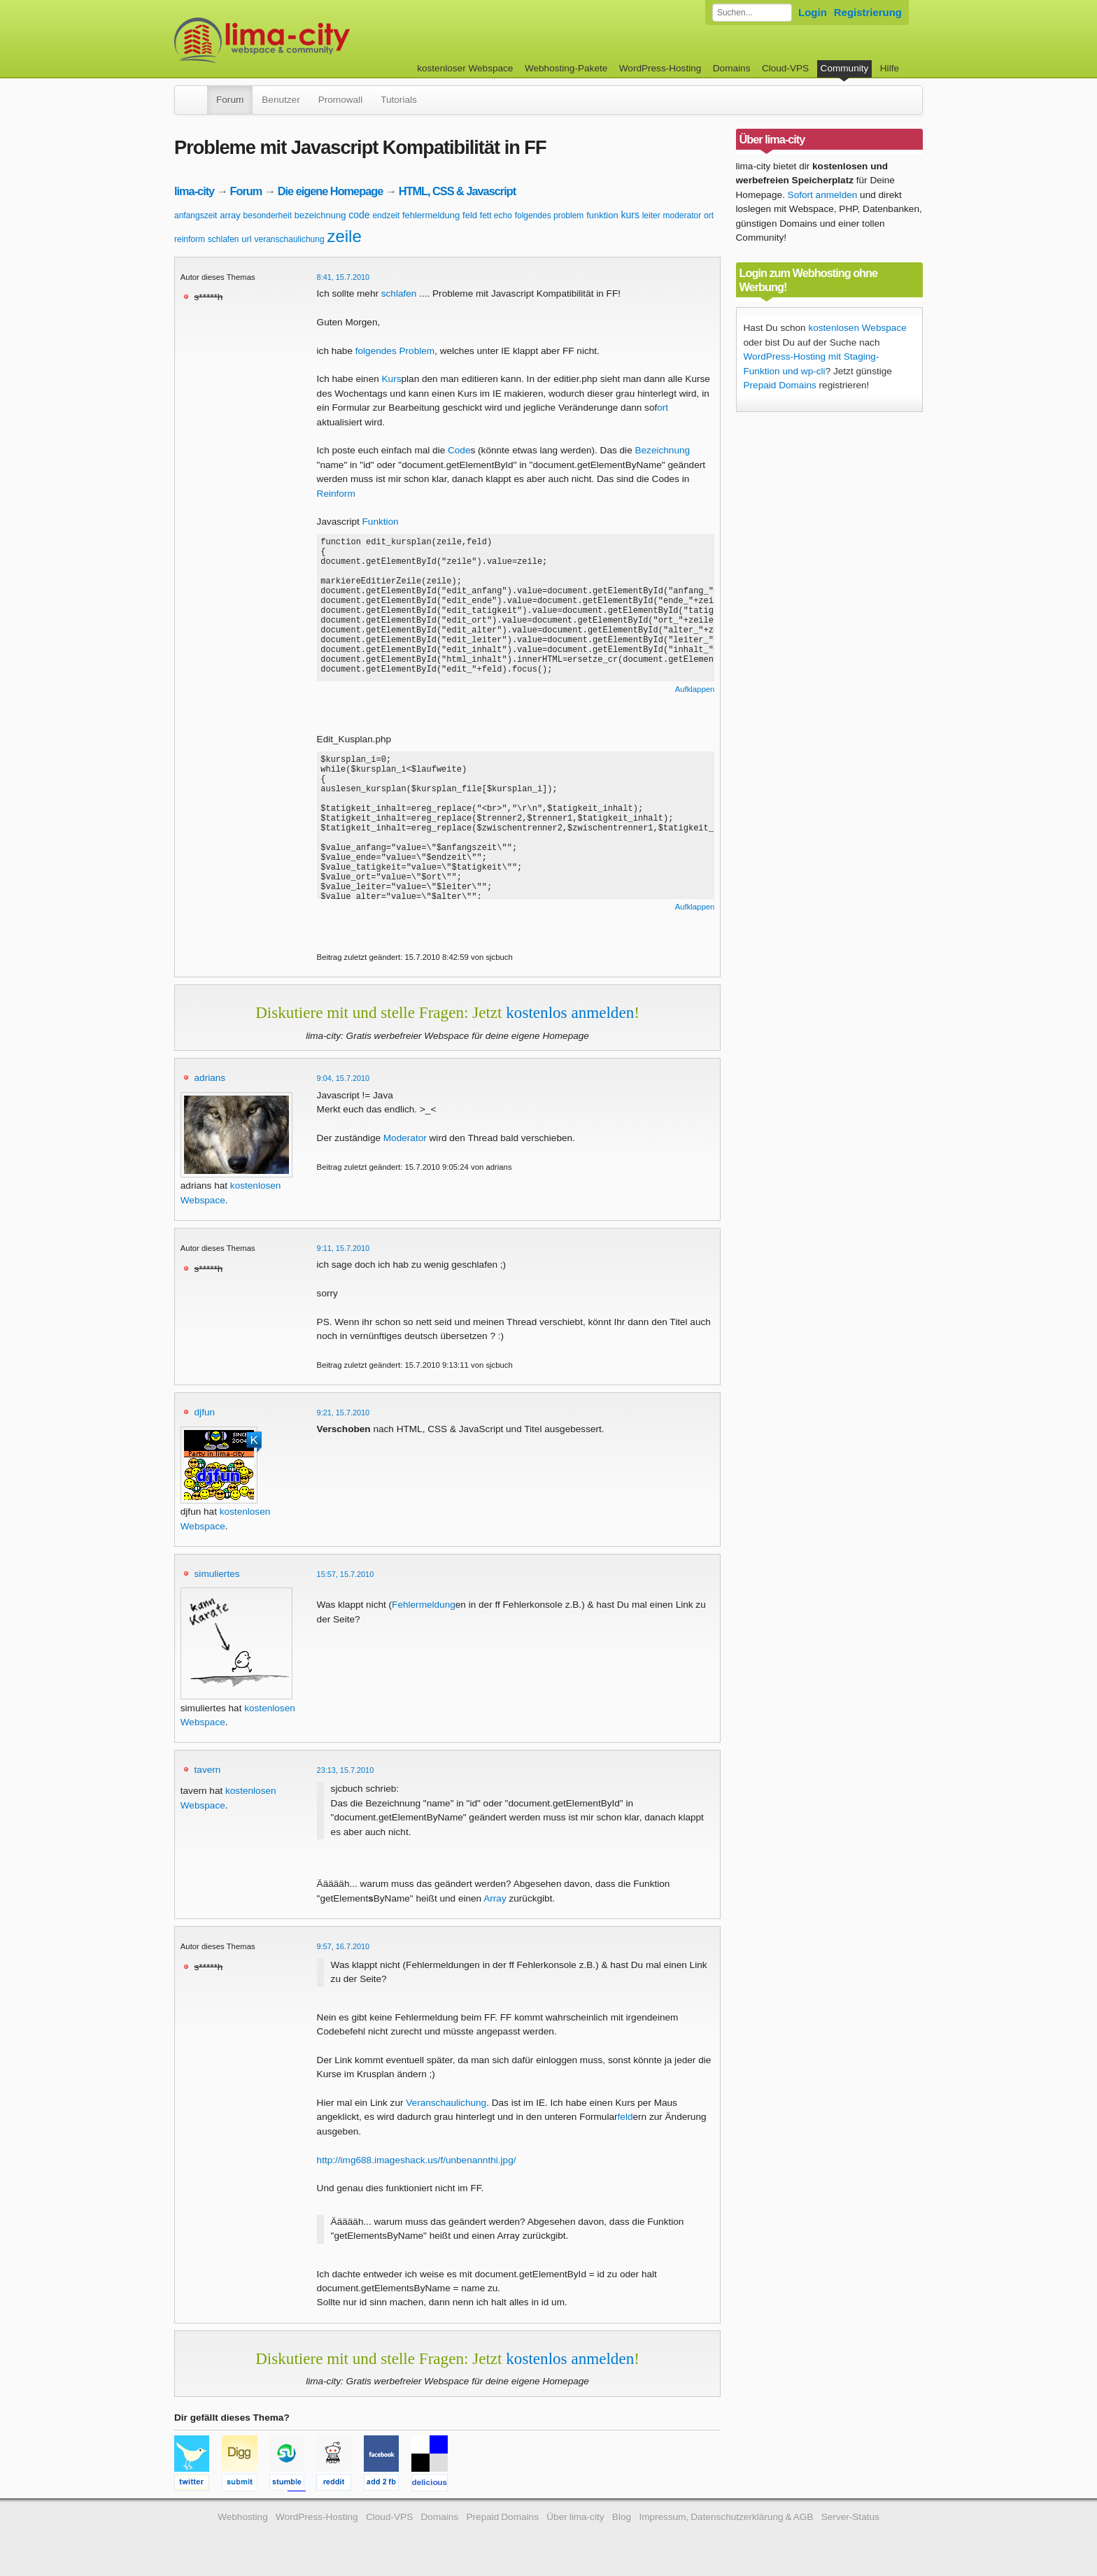 Image resolution: width=1097 pixels, height=2576 pixels. Describe the element at coordinates (459, 450) in the screenshot. I see `Code` at that location.